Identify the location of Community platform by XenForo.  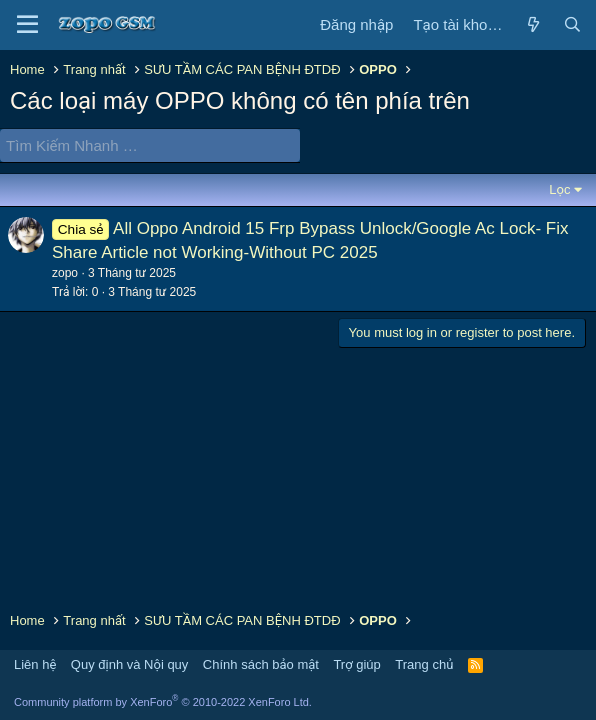
(163, 702).